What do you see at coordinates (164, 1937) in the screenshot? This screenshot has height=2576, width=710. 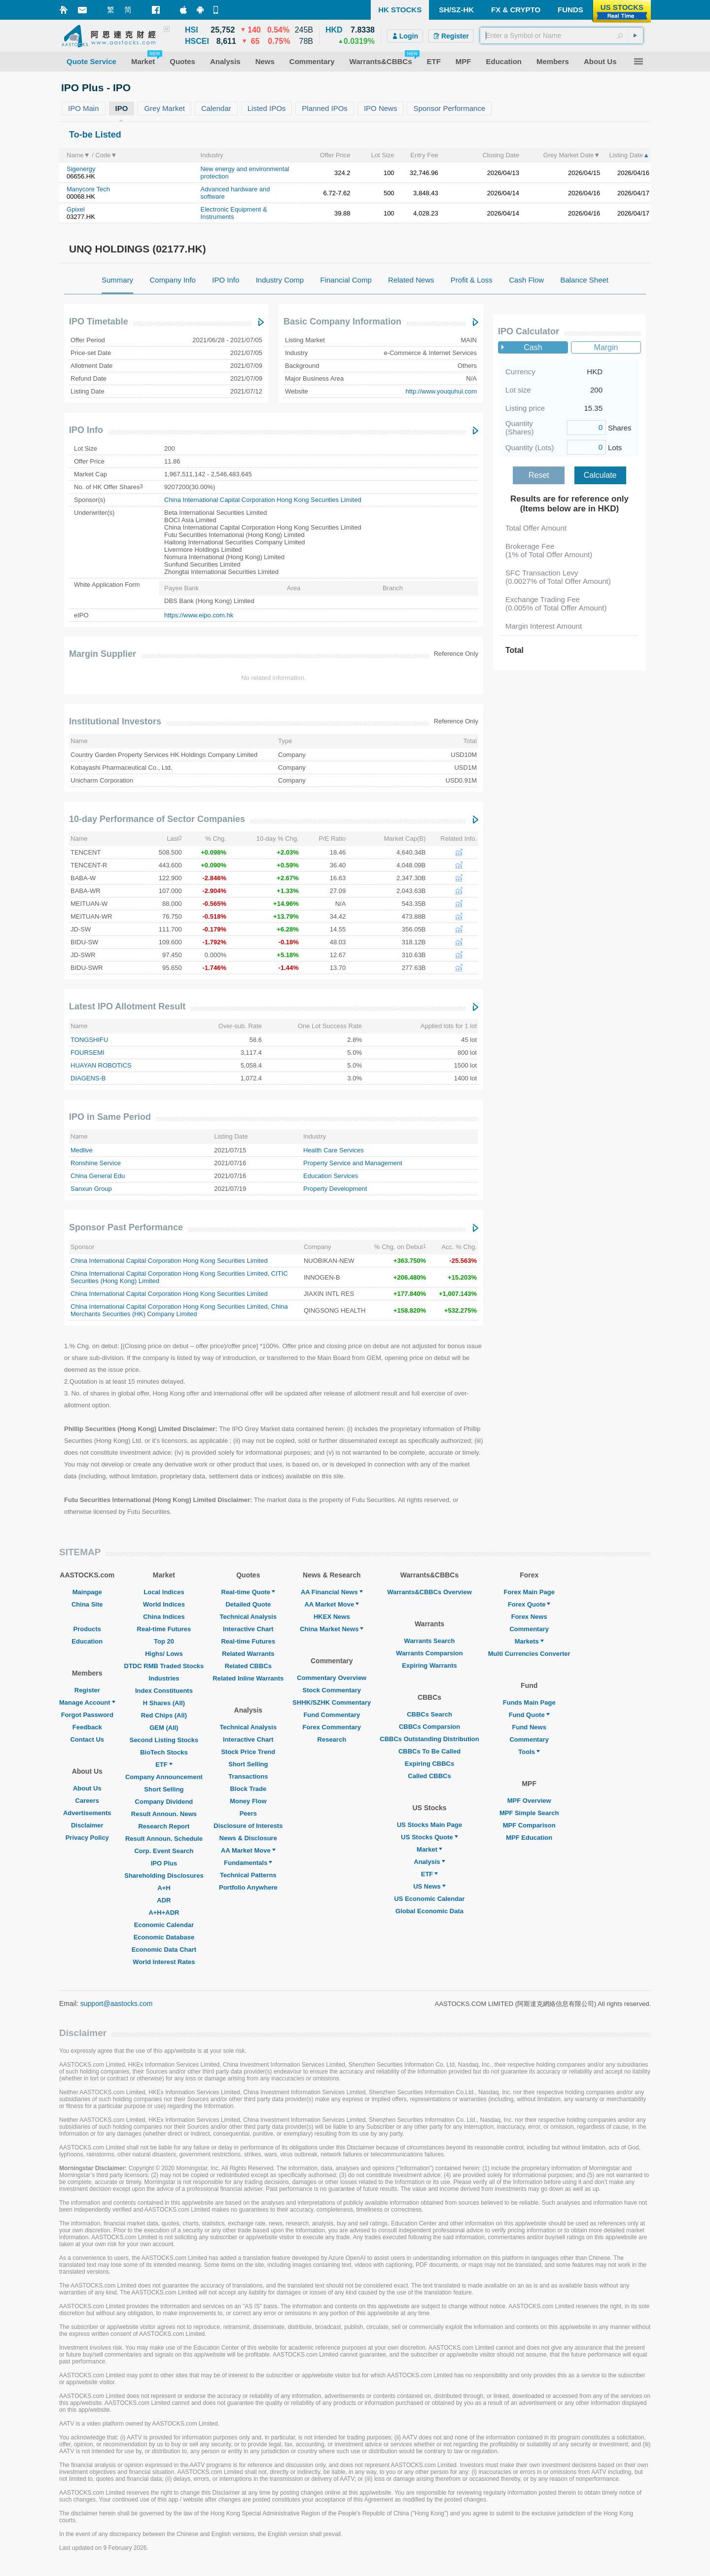 I see `Economic Database` at bounding box center [164, 1937].